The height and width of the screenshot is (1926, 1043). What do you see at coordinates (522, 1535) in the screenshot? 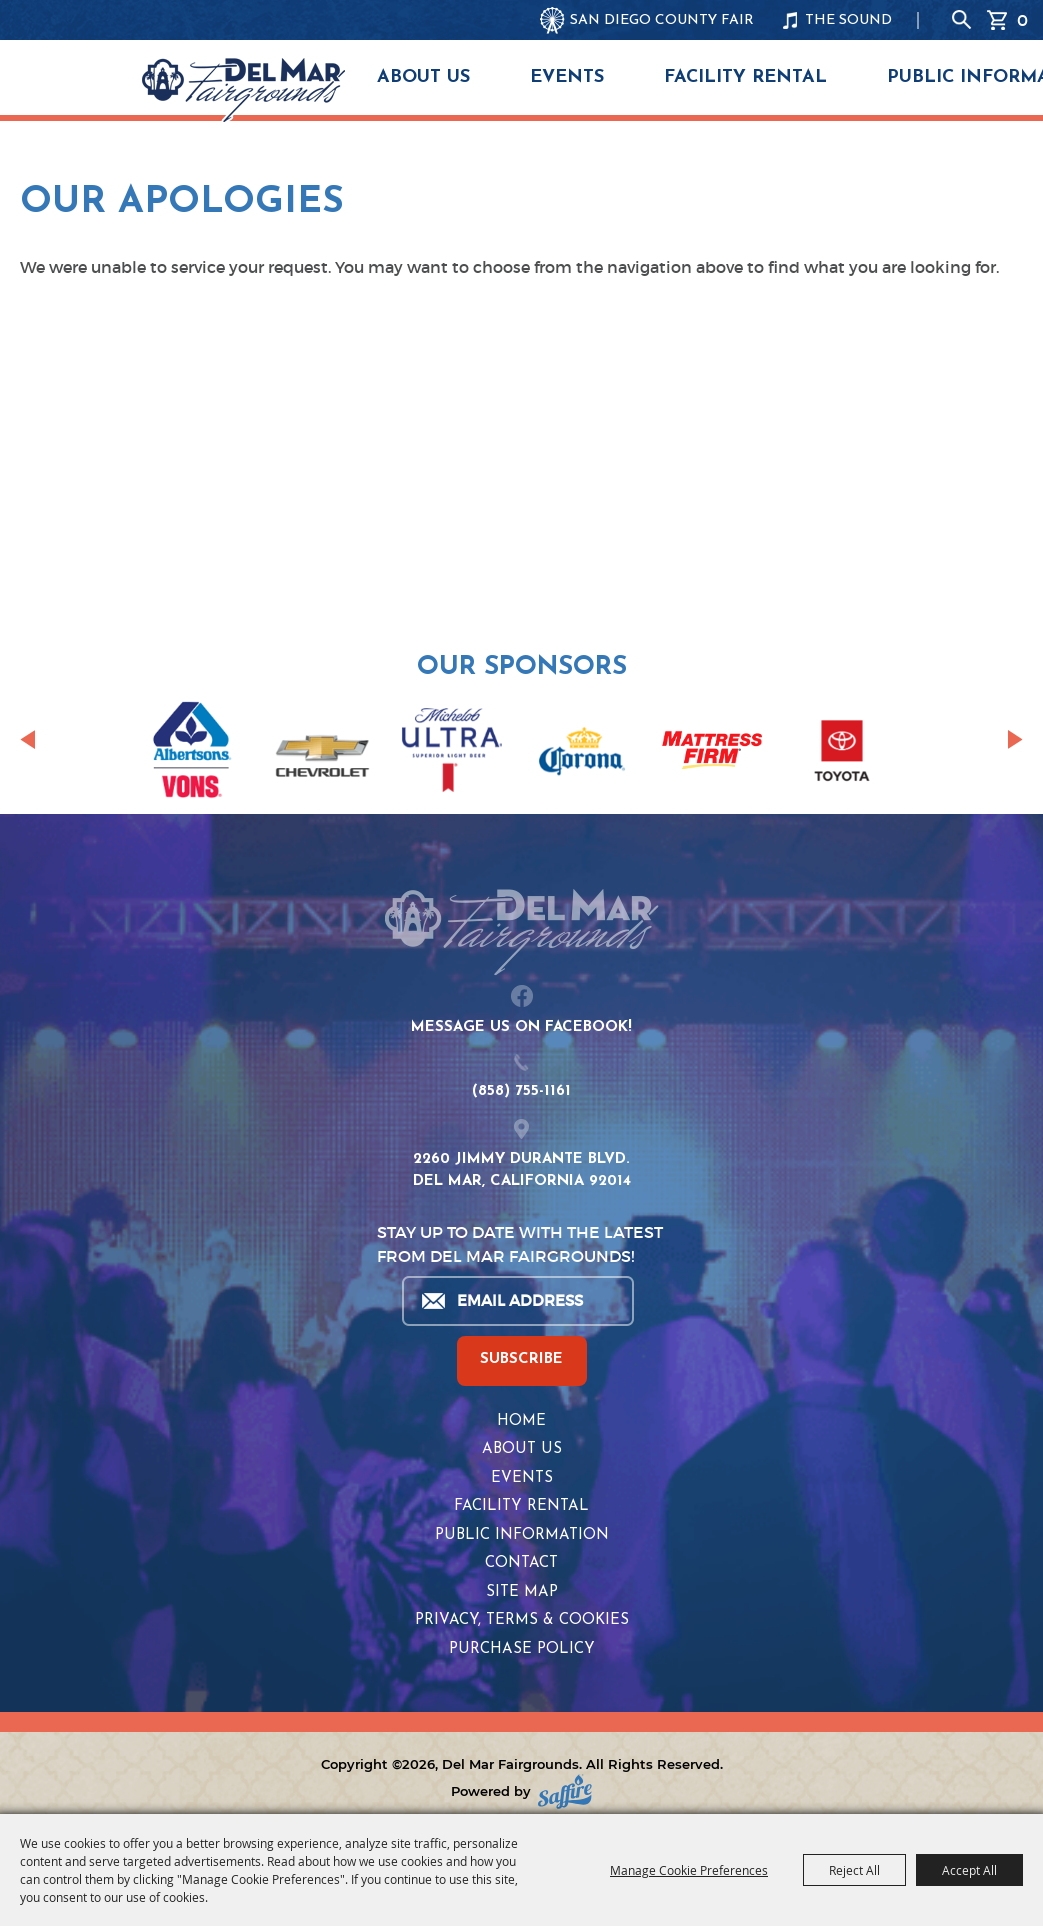
I see `Public Information` at bounding box center [522, 1535].